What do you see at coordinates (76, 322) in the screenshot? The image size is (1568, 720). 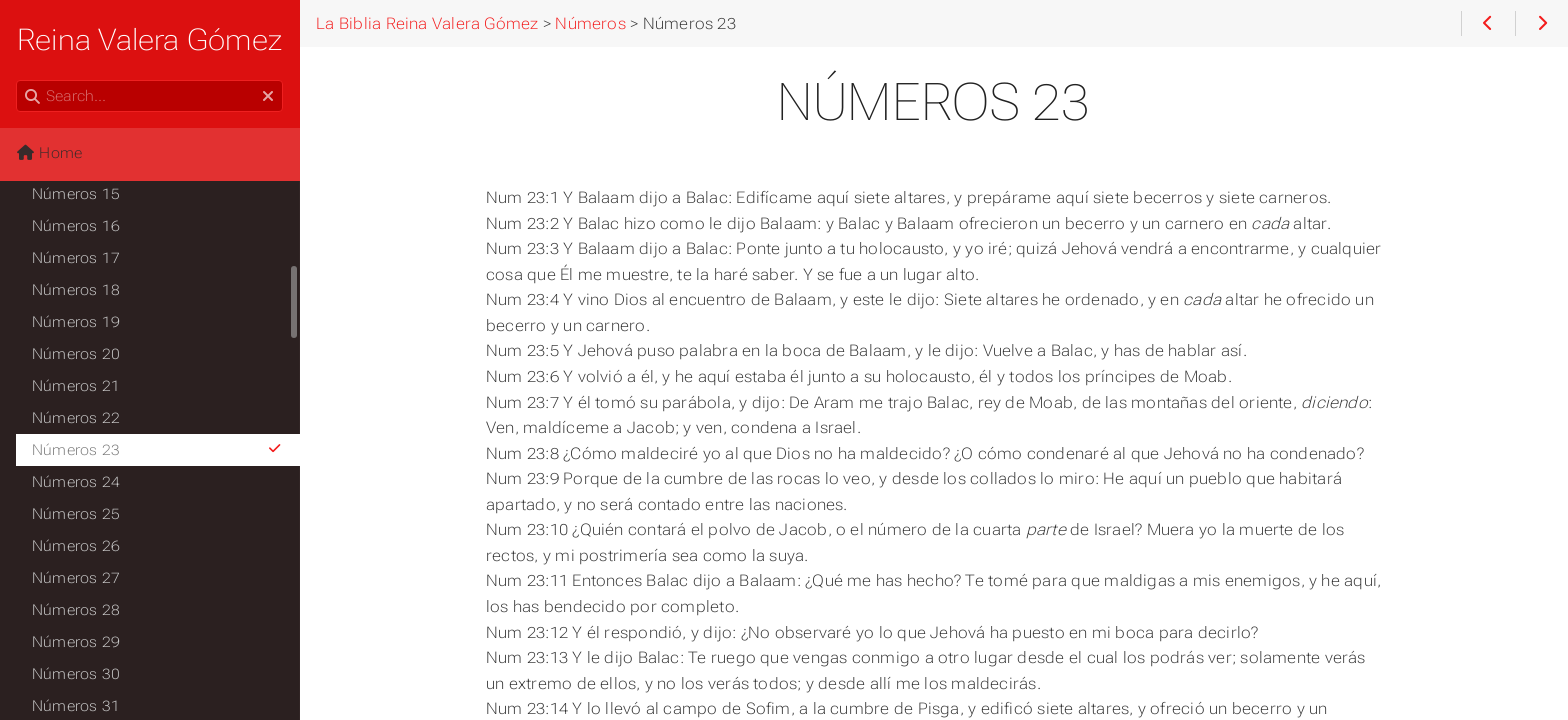 I see `Números 19` at bounding box center [76, 322].